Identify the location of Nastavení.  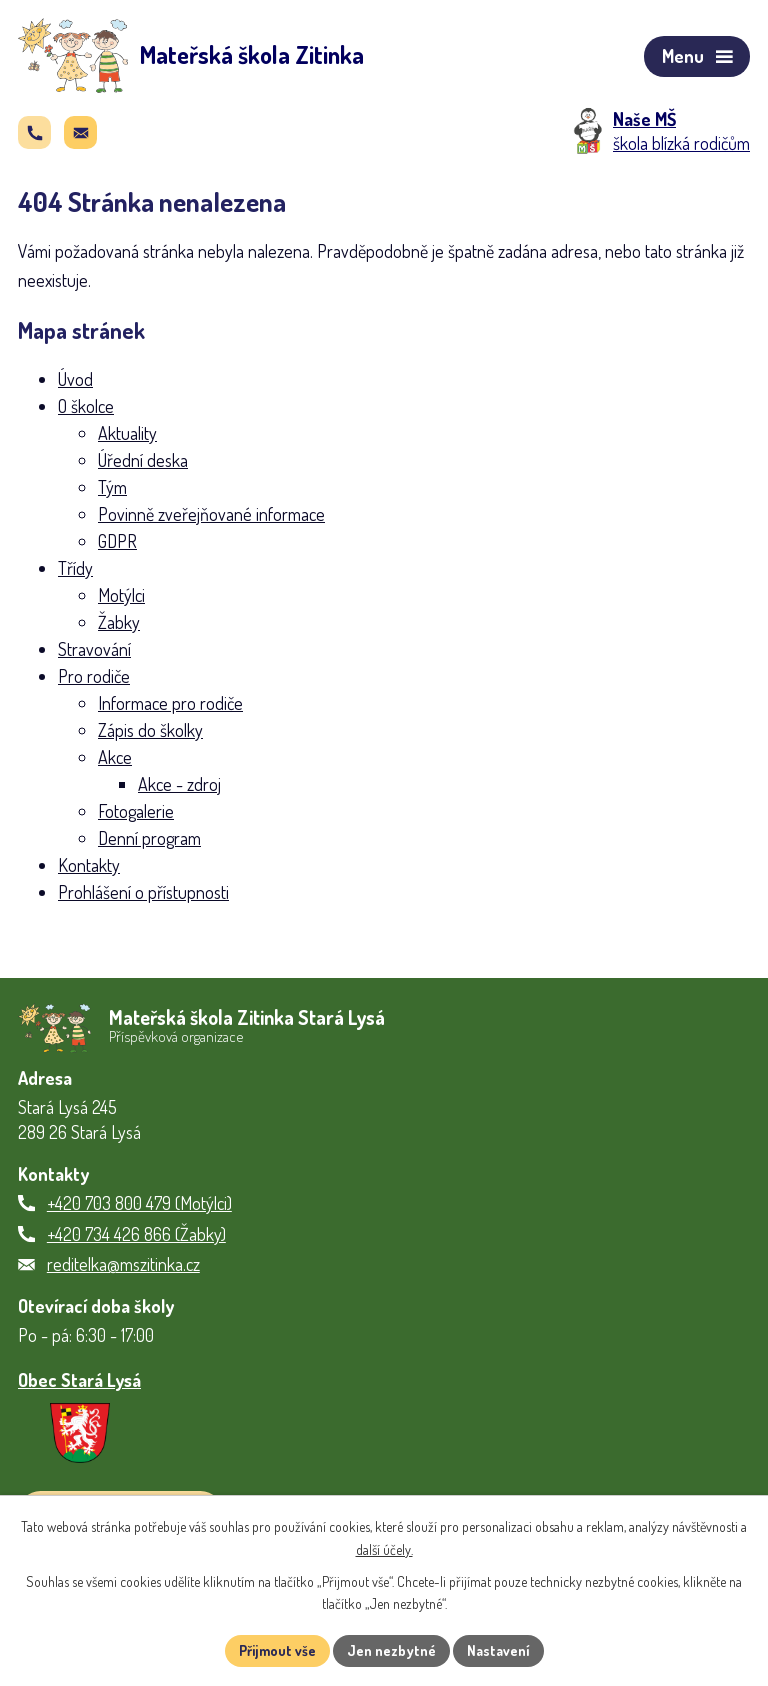
(498, 1650).